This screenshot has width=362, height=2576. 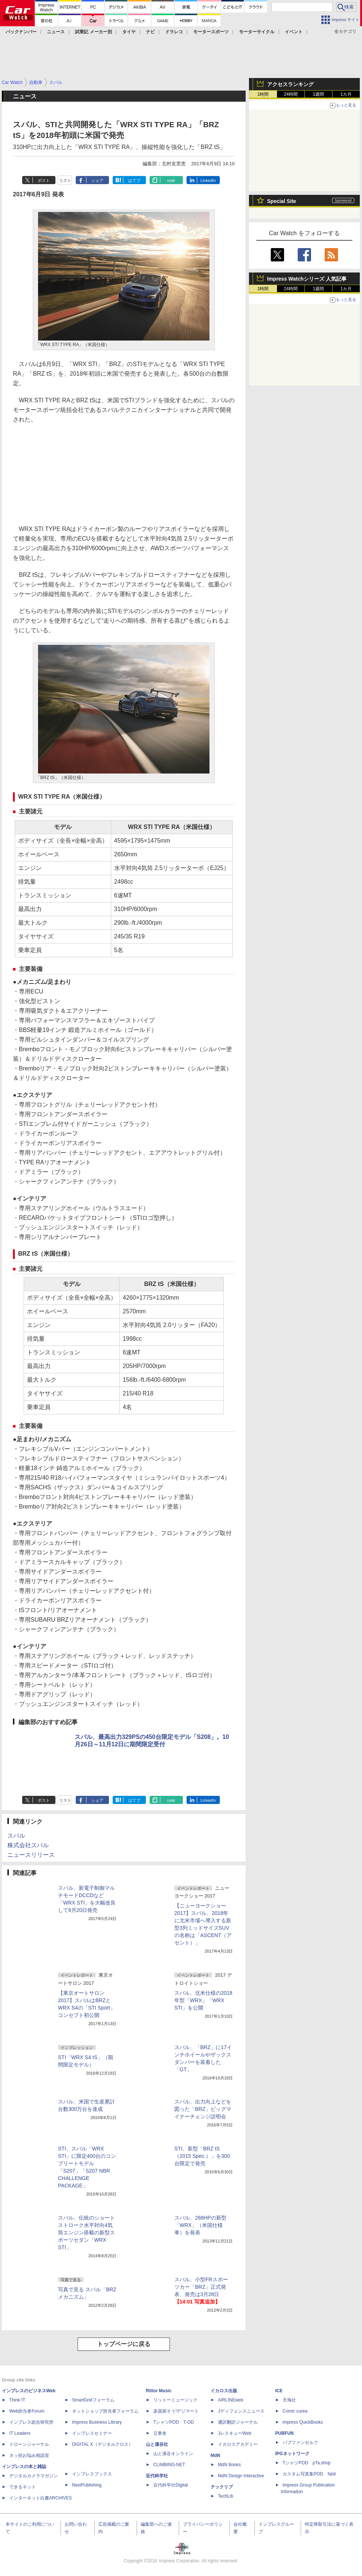 I want to click on LinkedIn, so click(x=208, y=180).